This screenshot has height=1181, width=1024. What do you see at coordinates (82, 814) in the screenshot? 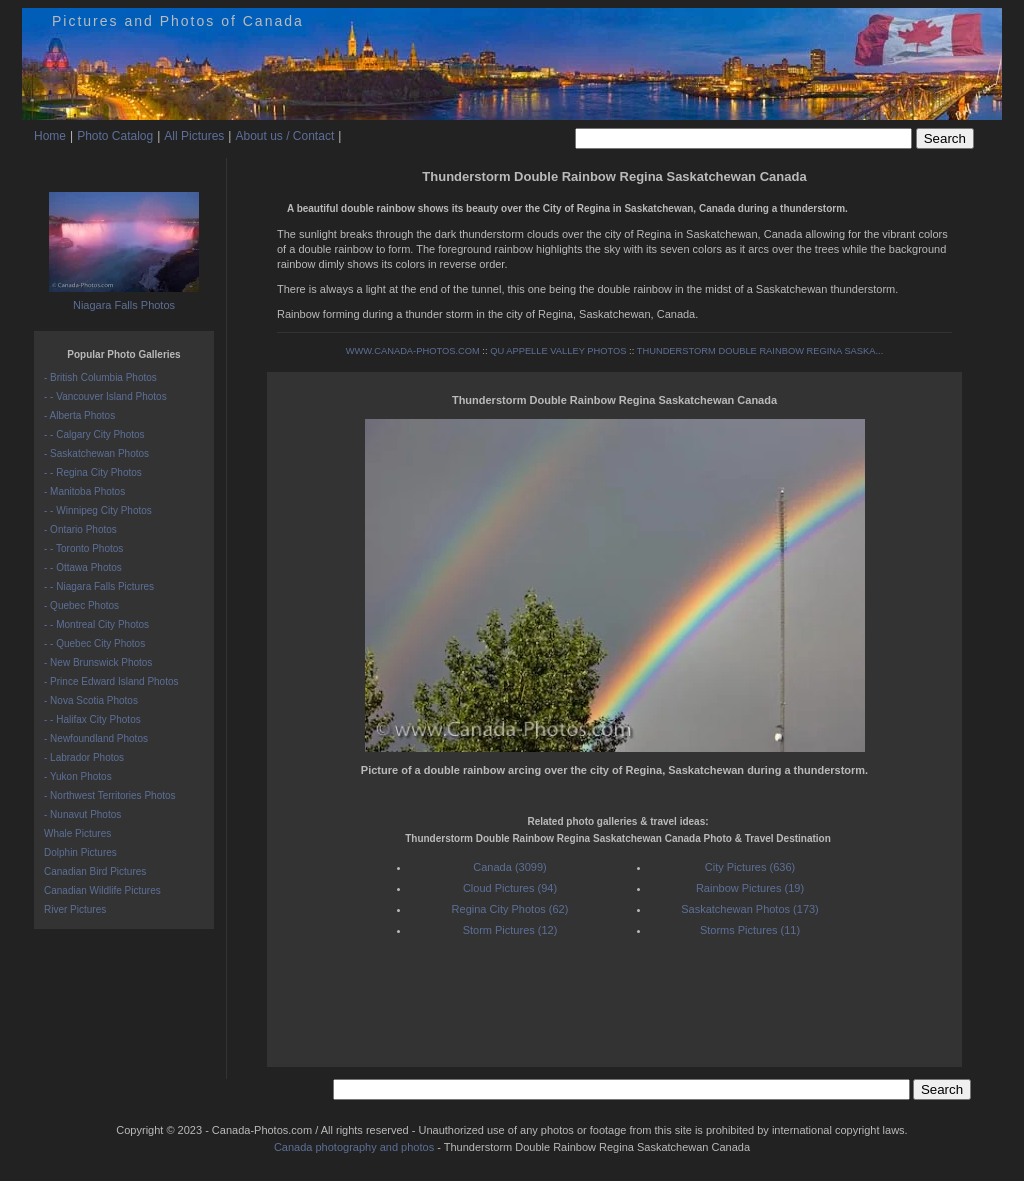
I see `- Nunavut Photos` at bounding box center [82, 814].